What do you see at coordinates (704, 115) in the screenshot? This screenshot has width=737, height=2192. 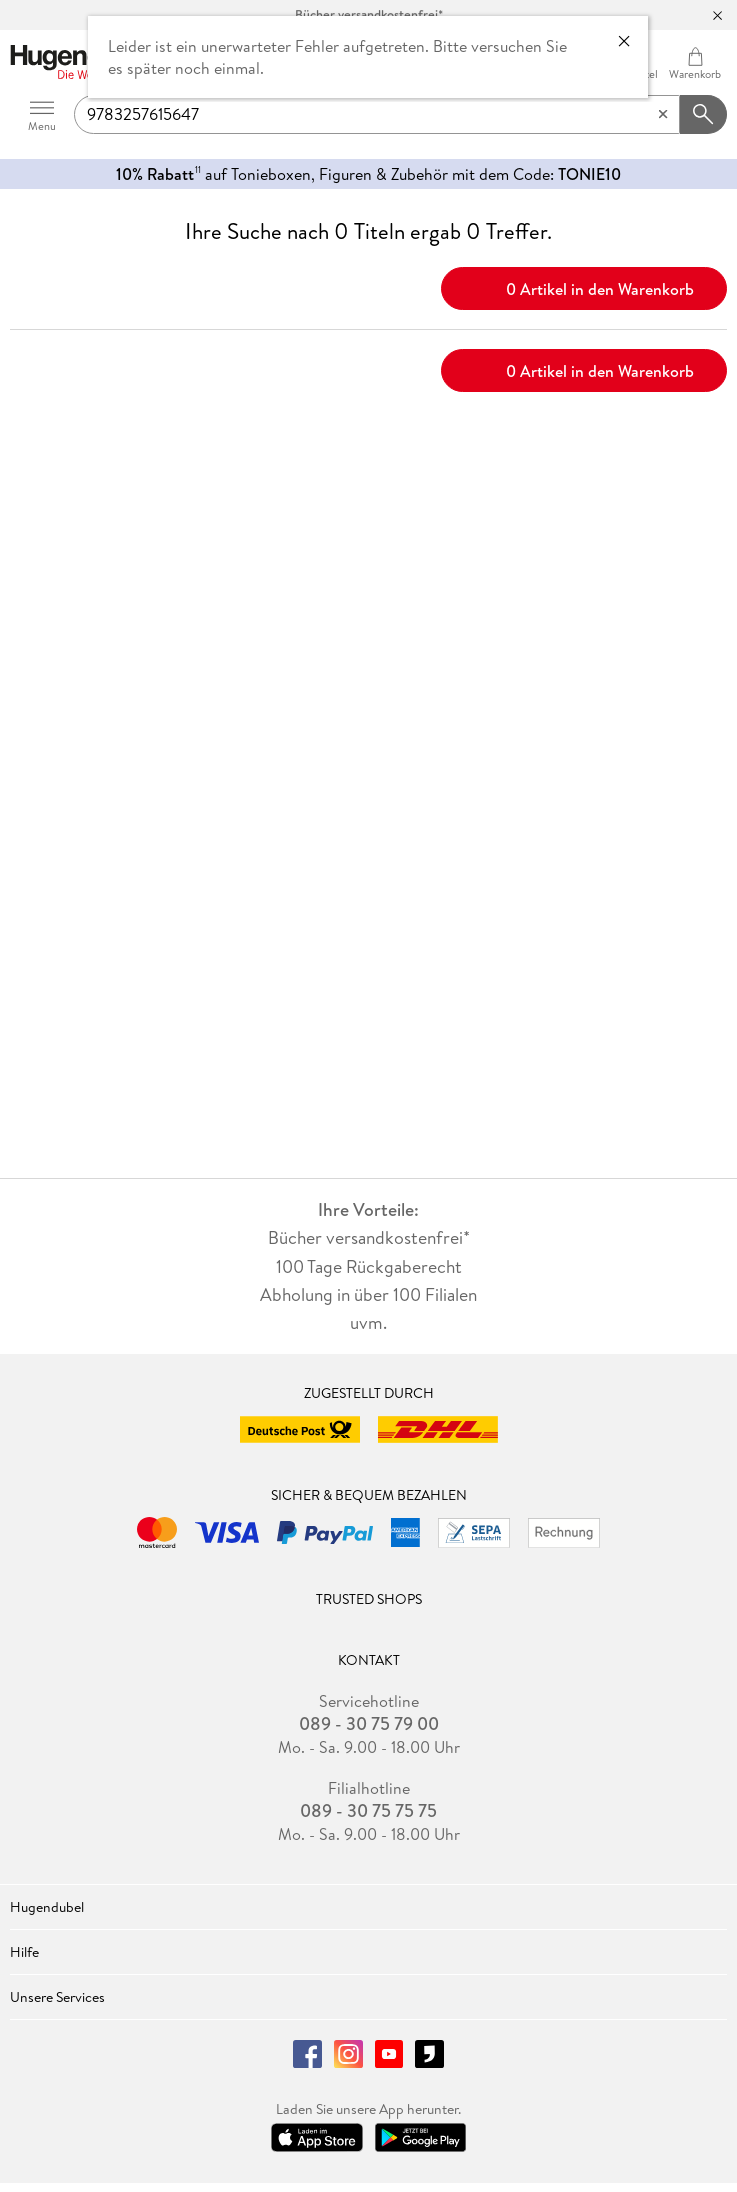 I see `[Suchanfrage abschicken]` at bounding box center [704, 115].